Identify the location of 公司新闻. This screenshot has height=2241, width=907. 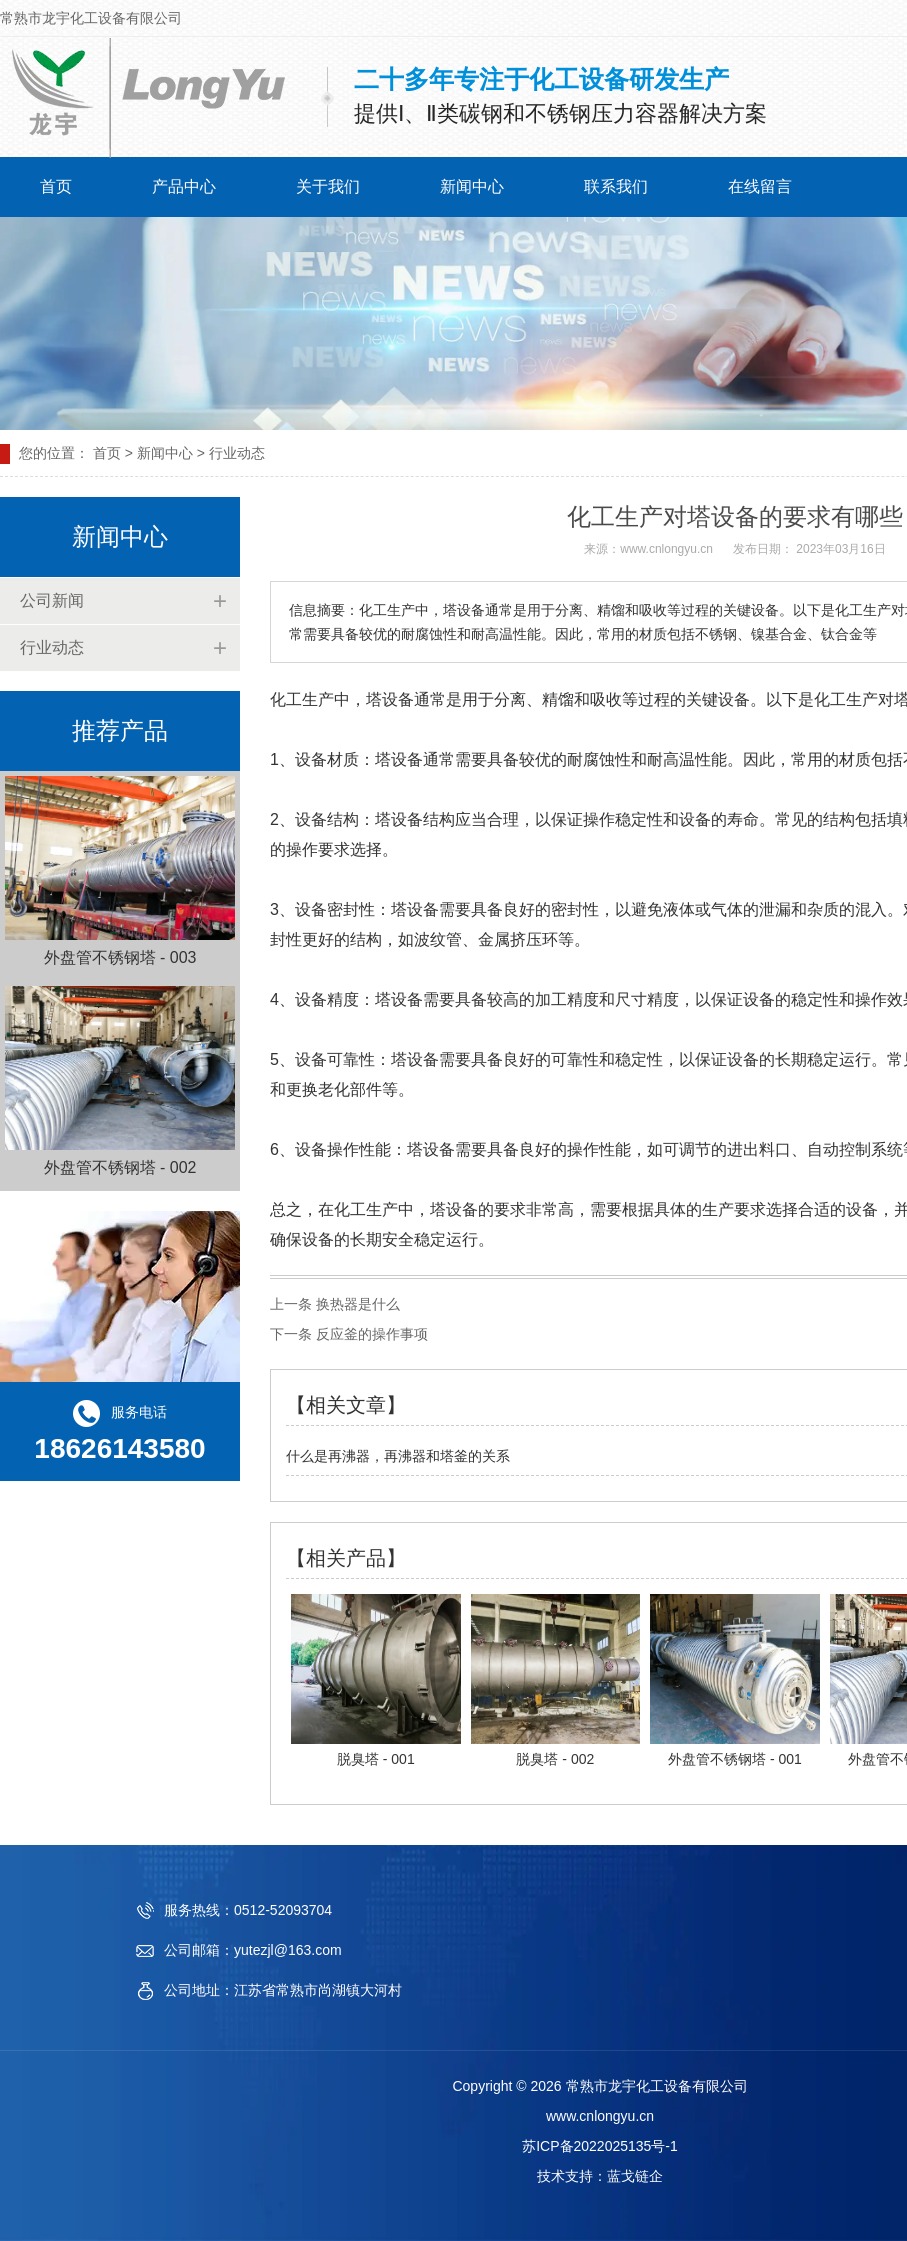
(52, 600).